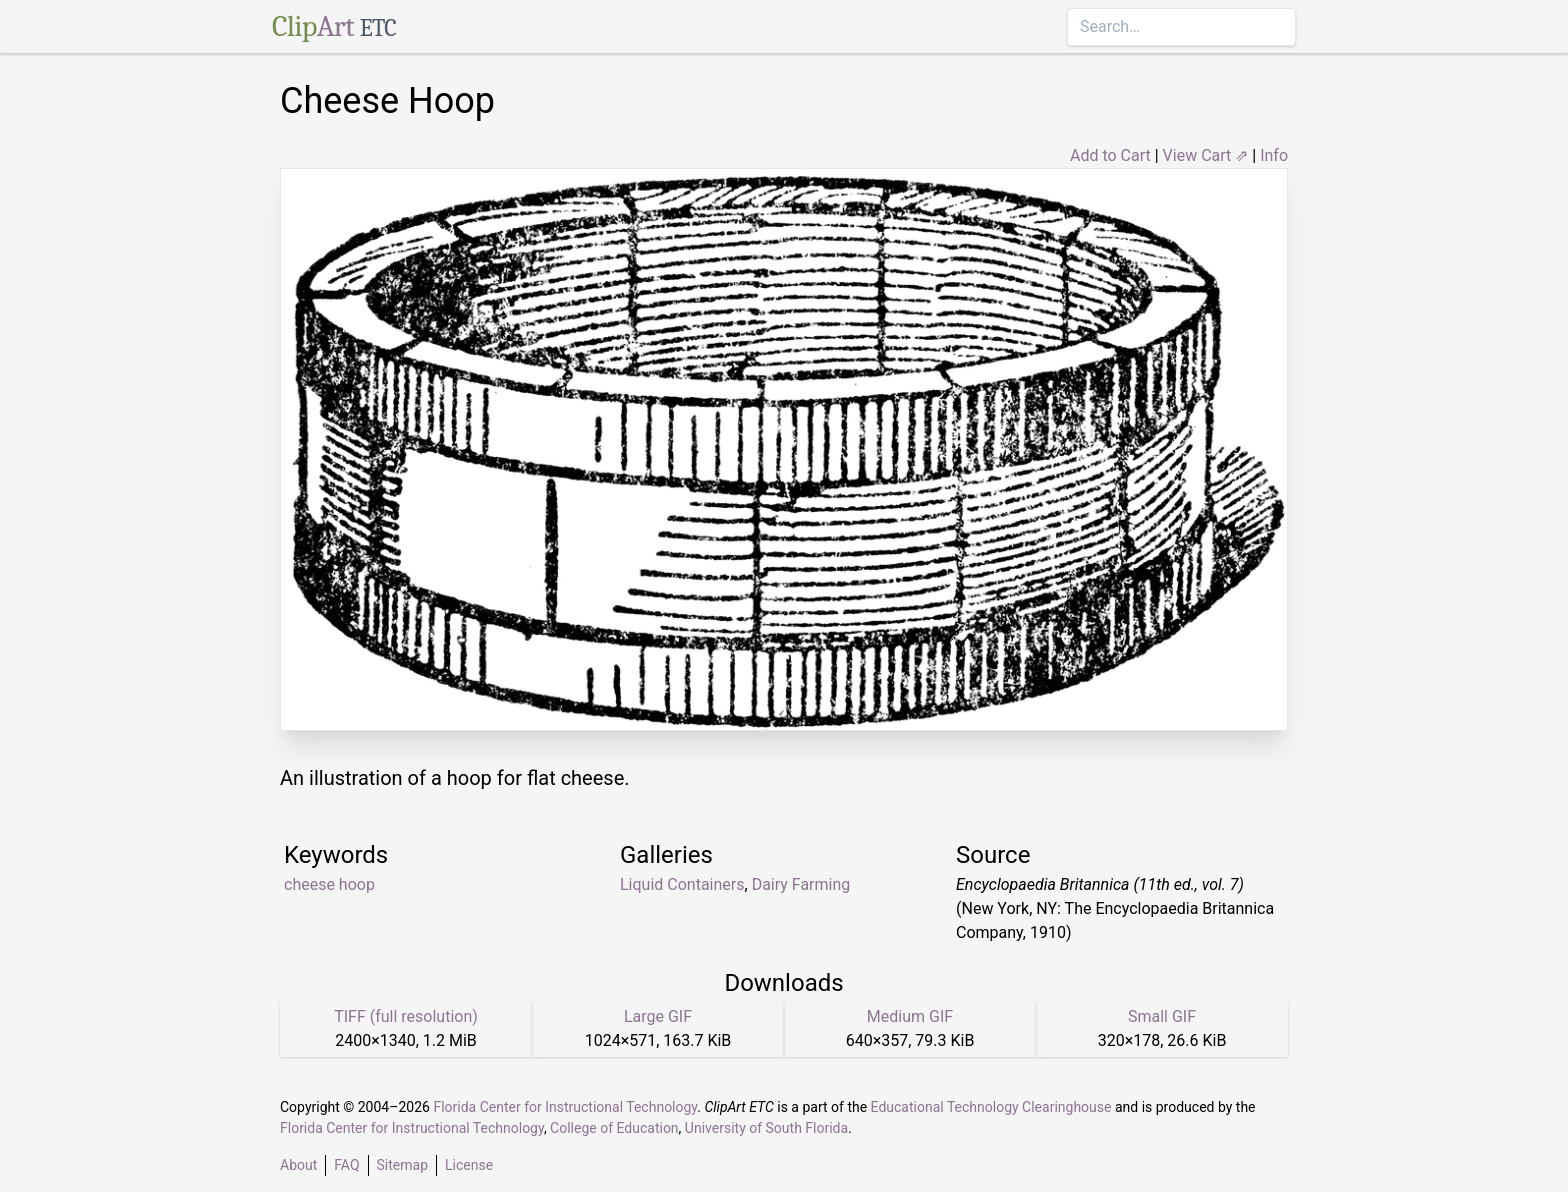 Image resolution: width=1568 pixels, height=1192 pixels. What do you see at coordinates (298, 1165) in the screenshot?
I see `About` at bounding box center [298, 1165].